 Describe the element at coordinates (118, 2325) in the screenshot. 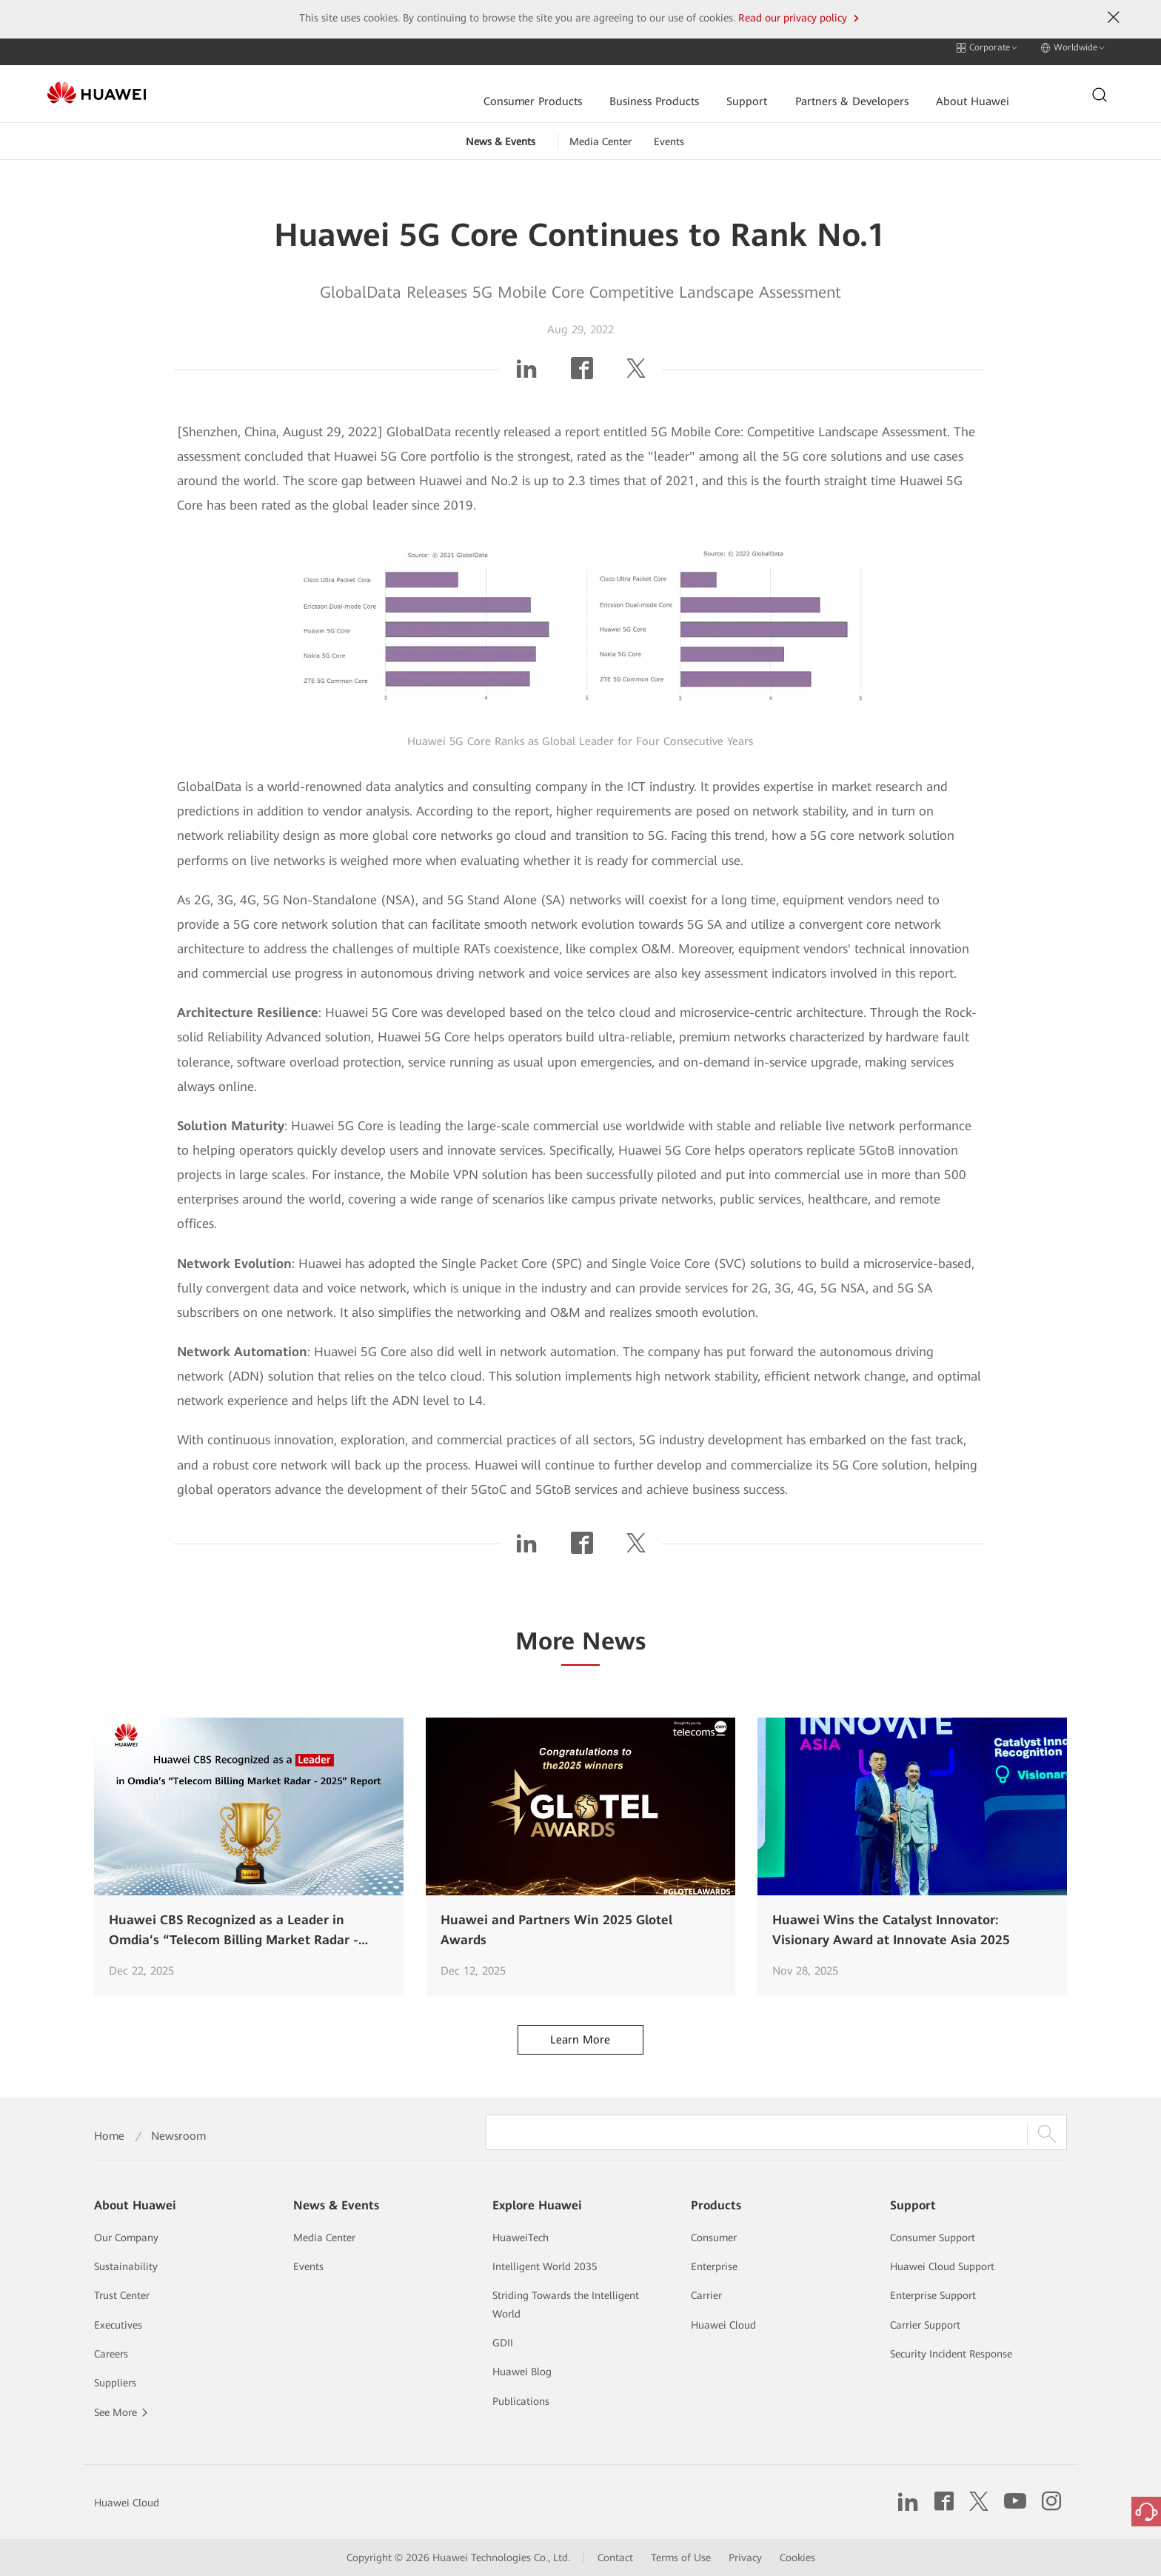

I see `Executives` at that location.